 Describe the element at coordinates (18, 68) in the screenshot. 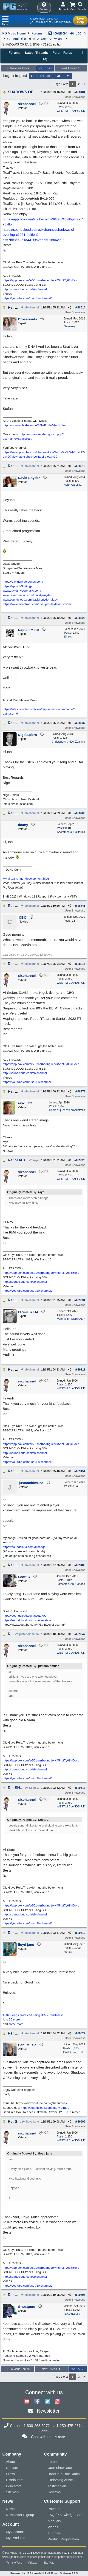

I see `Previous Thread` at that location.